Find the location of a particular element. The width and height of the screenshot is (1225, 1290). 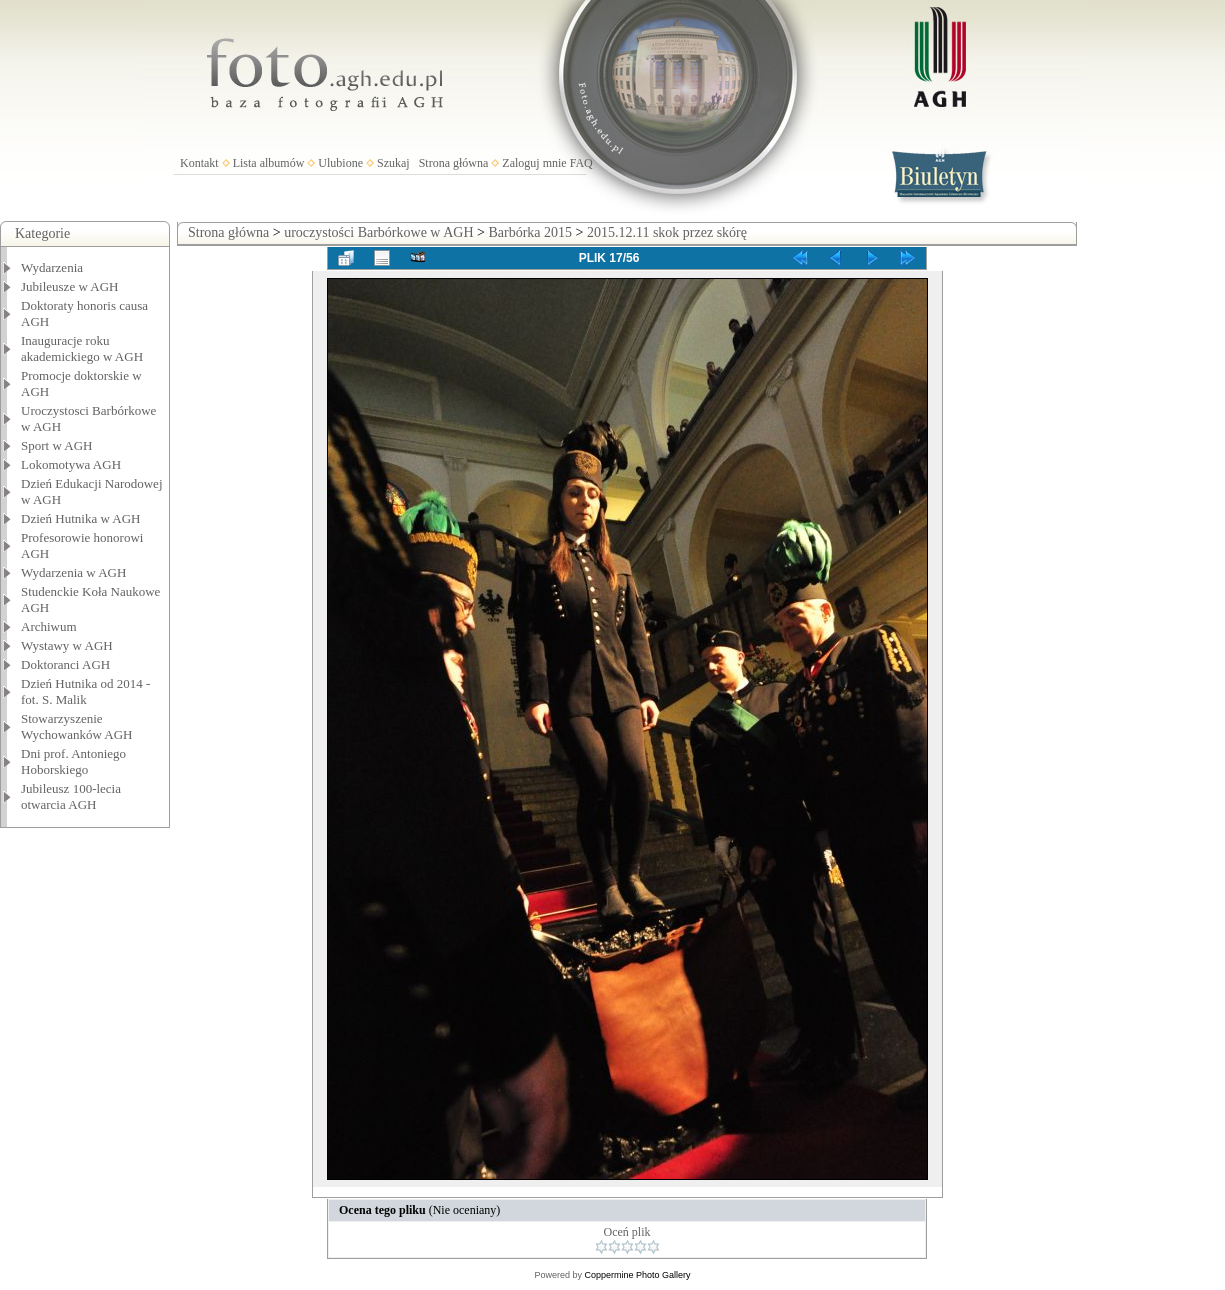

Stowarzyszenie Wychowanków AGH is located at coordinates (77, 726).